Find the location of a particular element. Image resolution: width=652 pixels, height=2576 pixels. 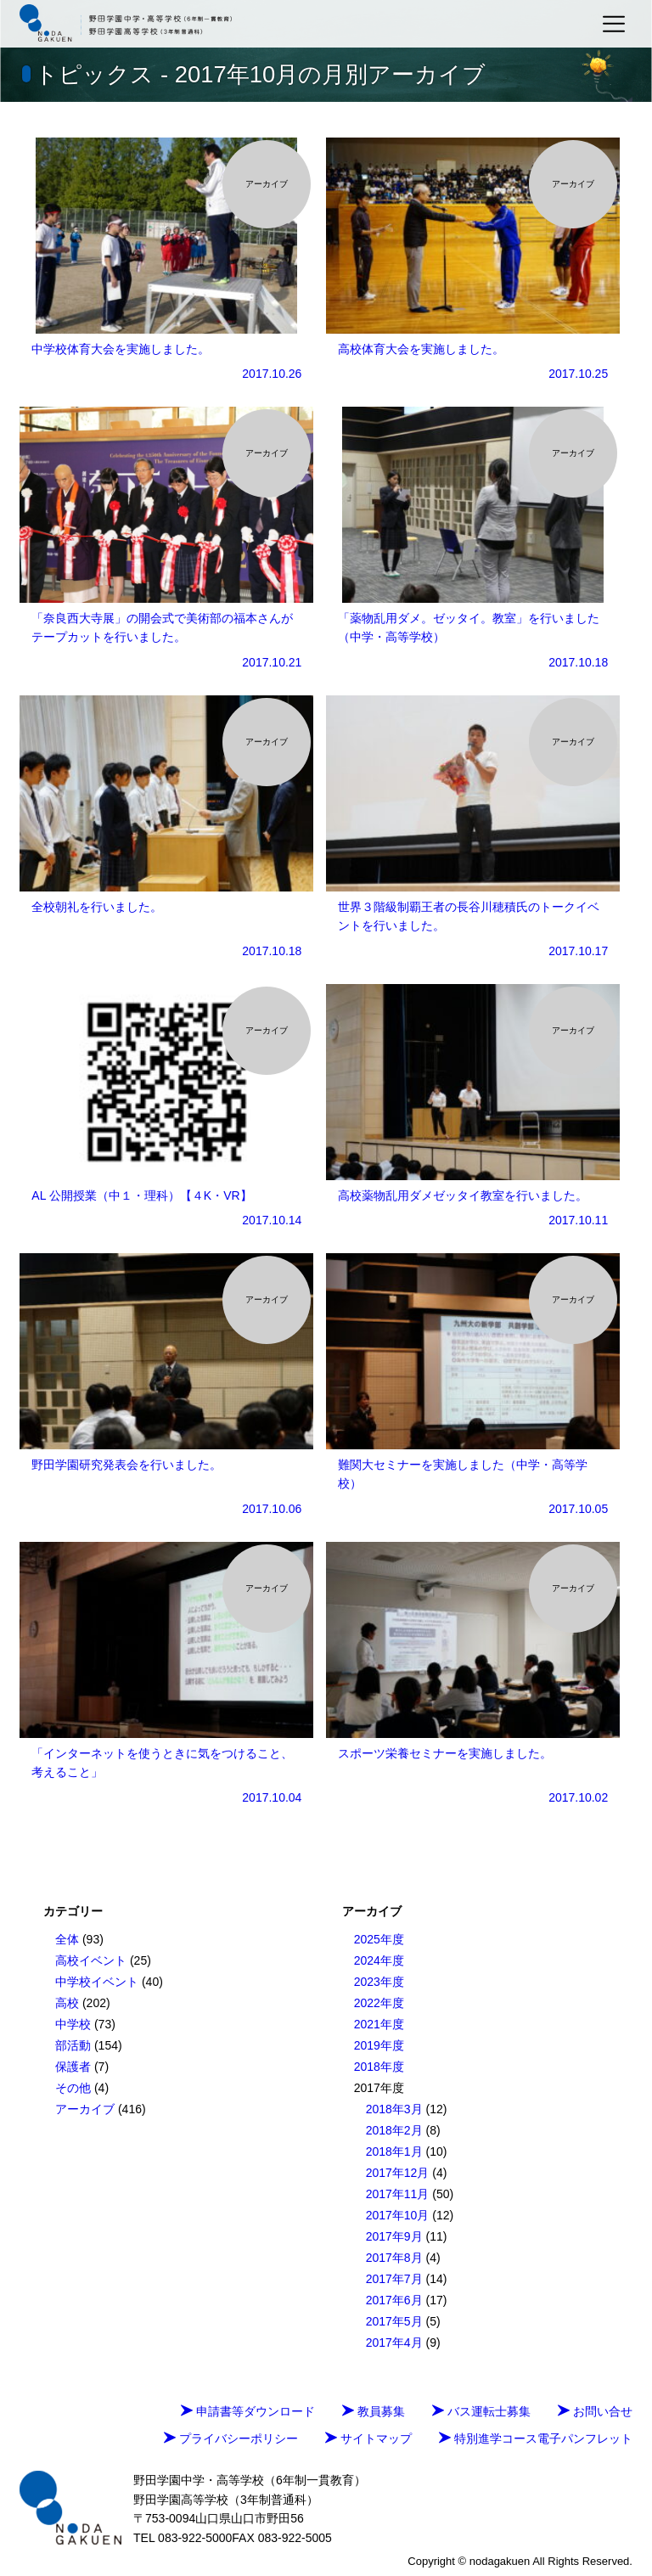

教員募集 is located at coordinates (373, 2411).